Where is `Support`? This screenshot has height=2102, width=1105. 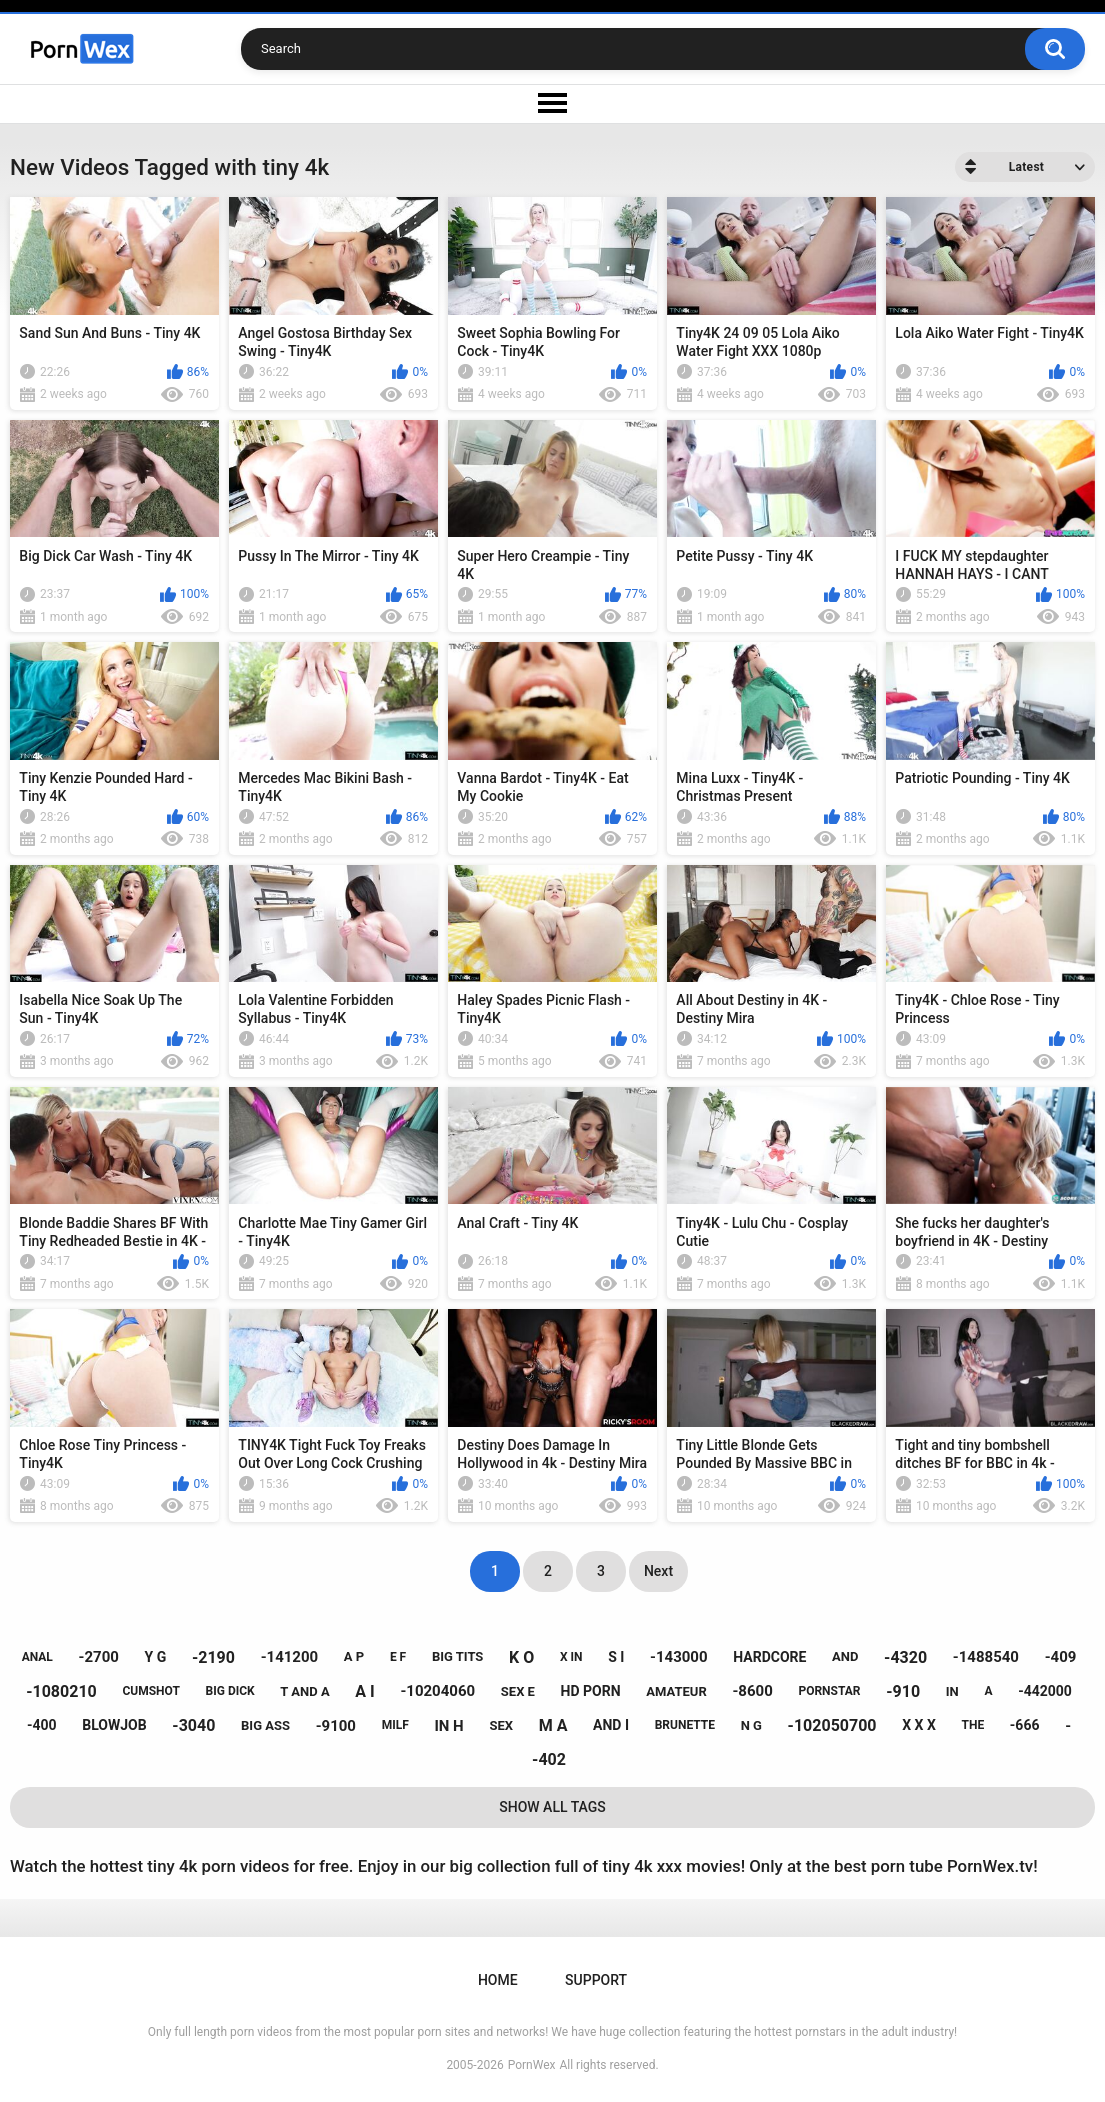 Support is located at coordinates (596, 1980).